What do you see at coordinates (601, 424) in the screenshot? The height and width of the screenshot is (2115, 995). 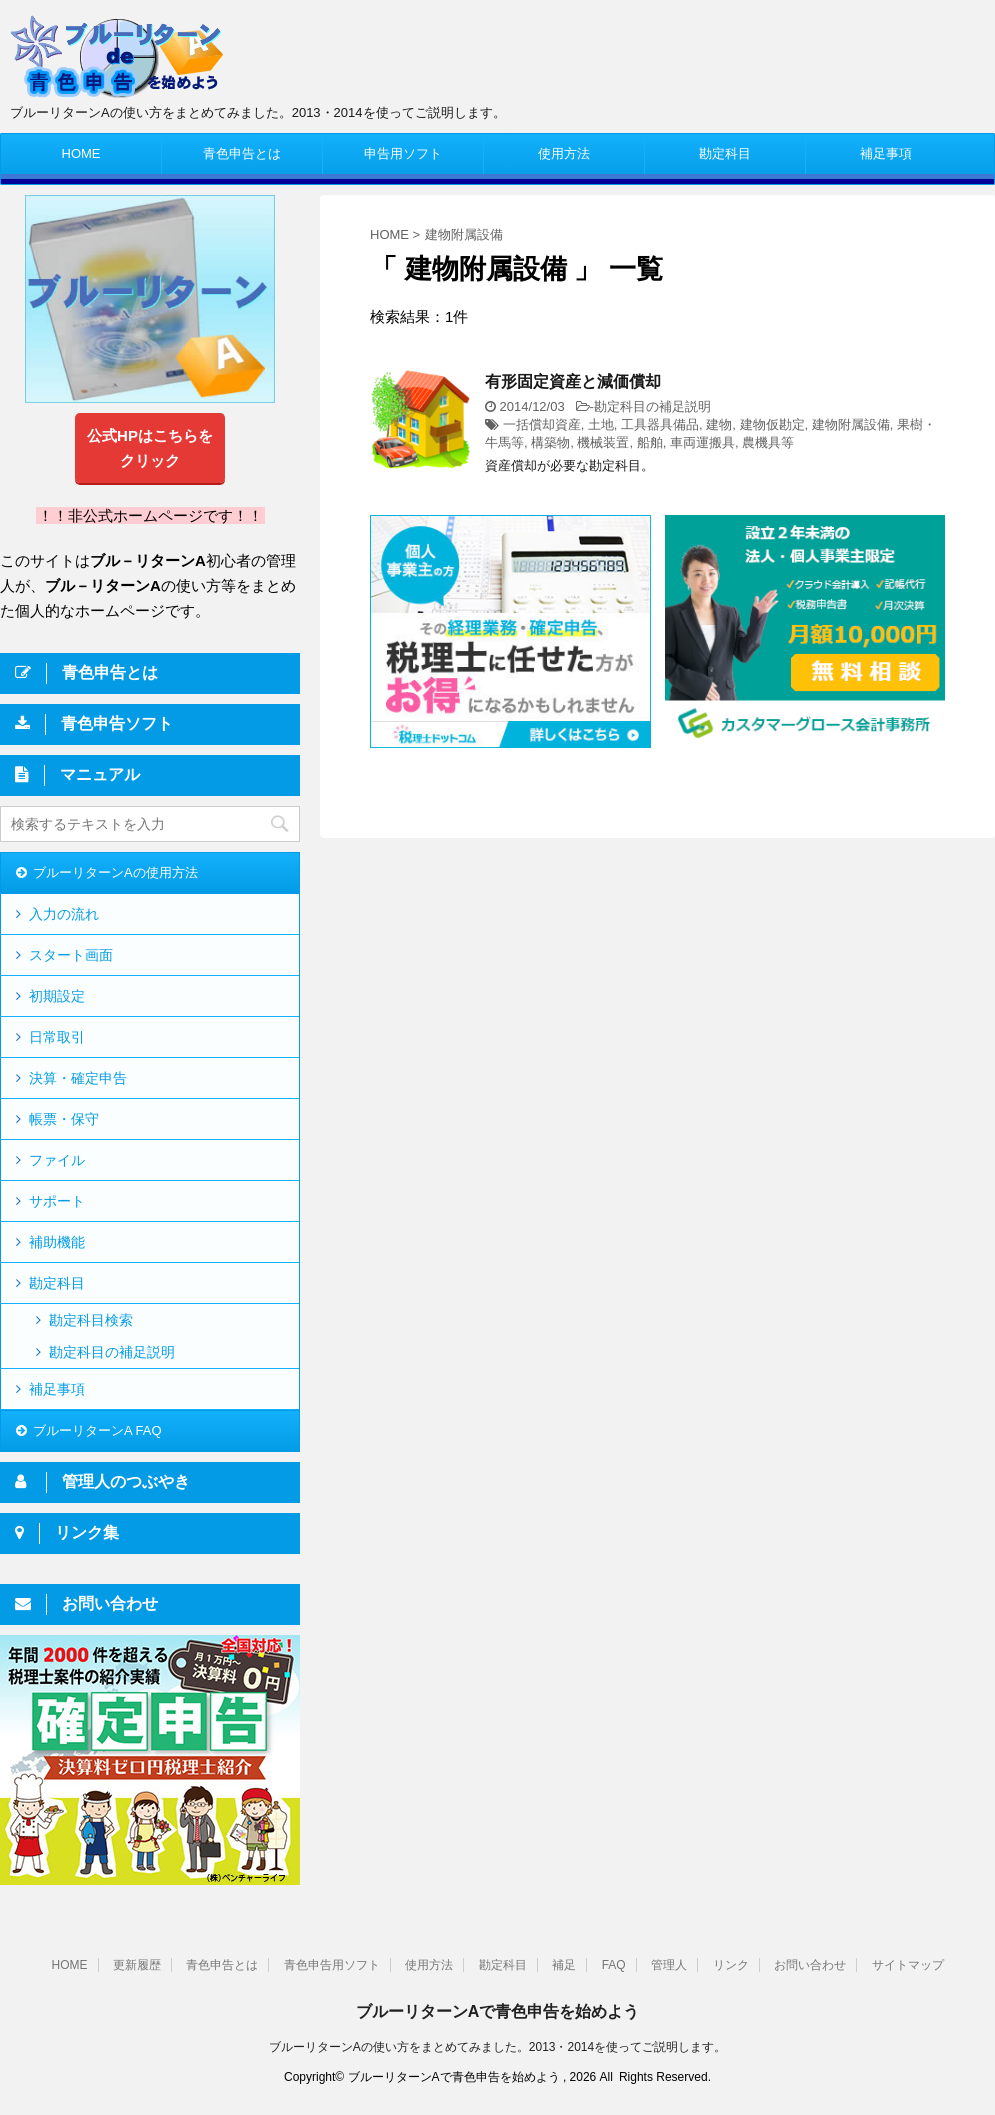 I see `土地` at bounding box center [601, 424].